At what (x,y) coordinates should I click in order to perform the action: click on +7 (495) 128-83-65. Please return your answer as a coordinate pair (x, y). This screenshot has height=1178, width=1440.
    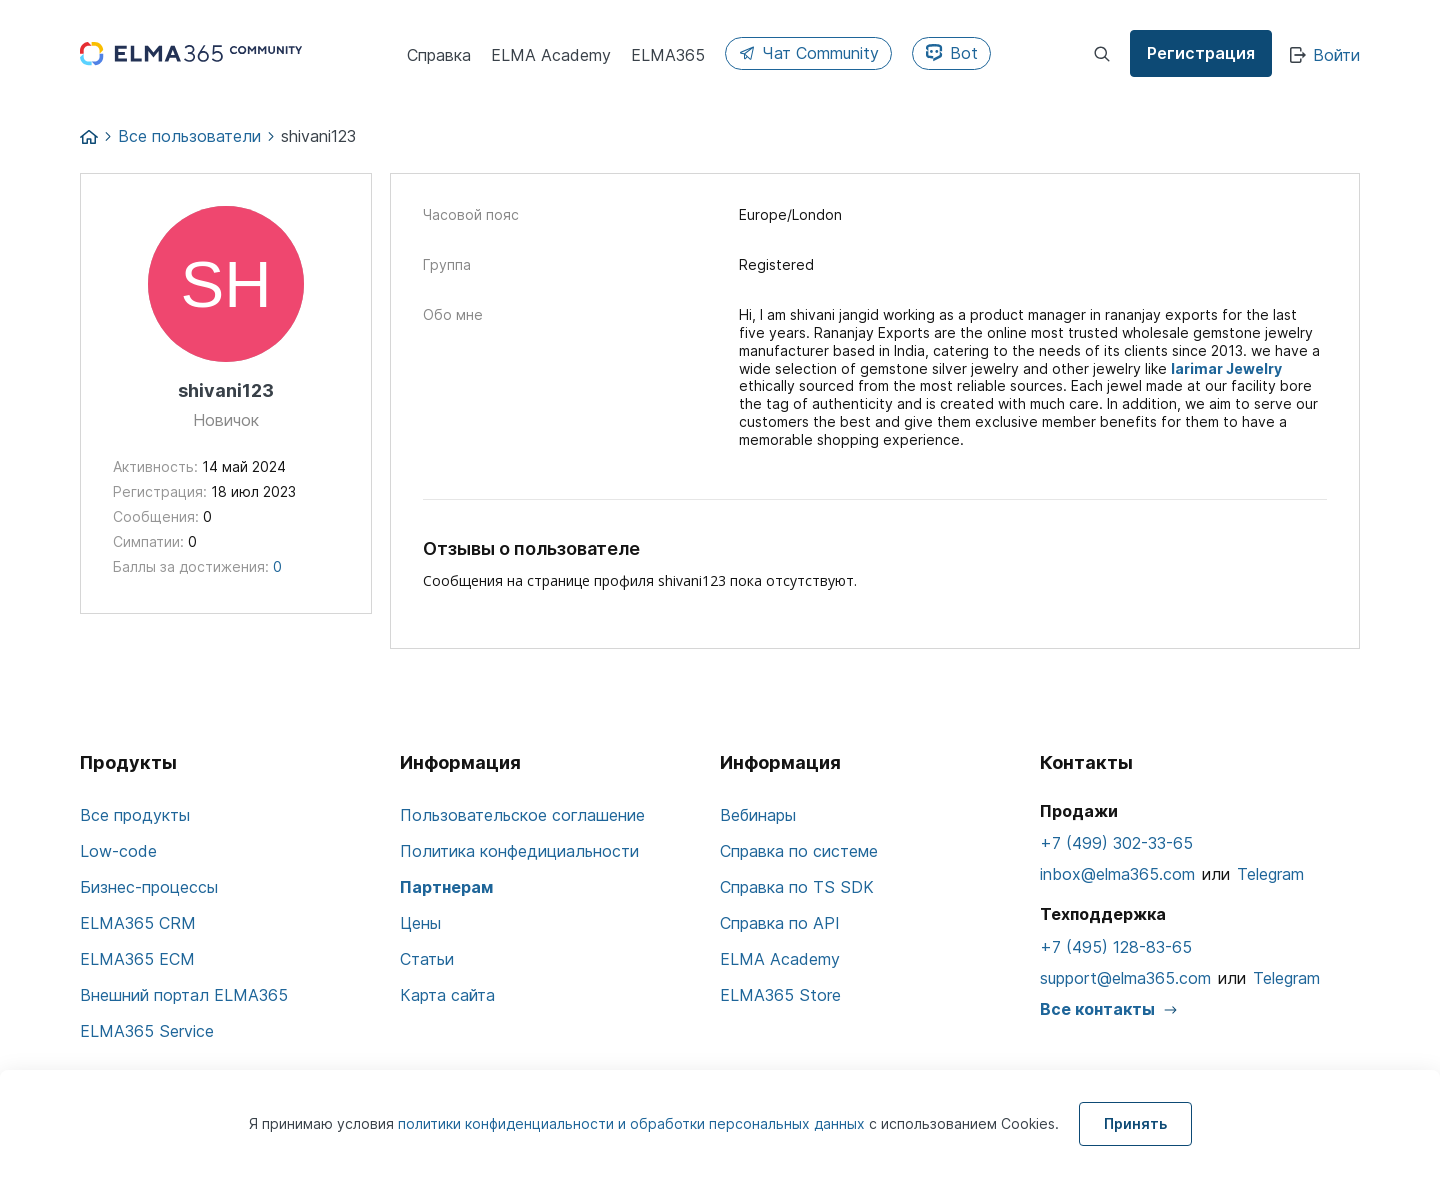
    Looking at the image, I should click on (1116, 947).